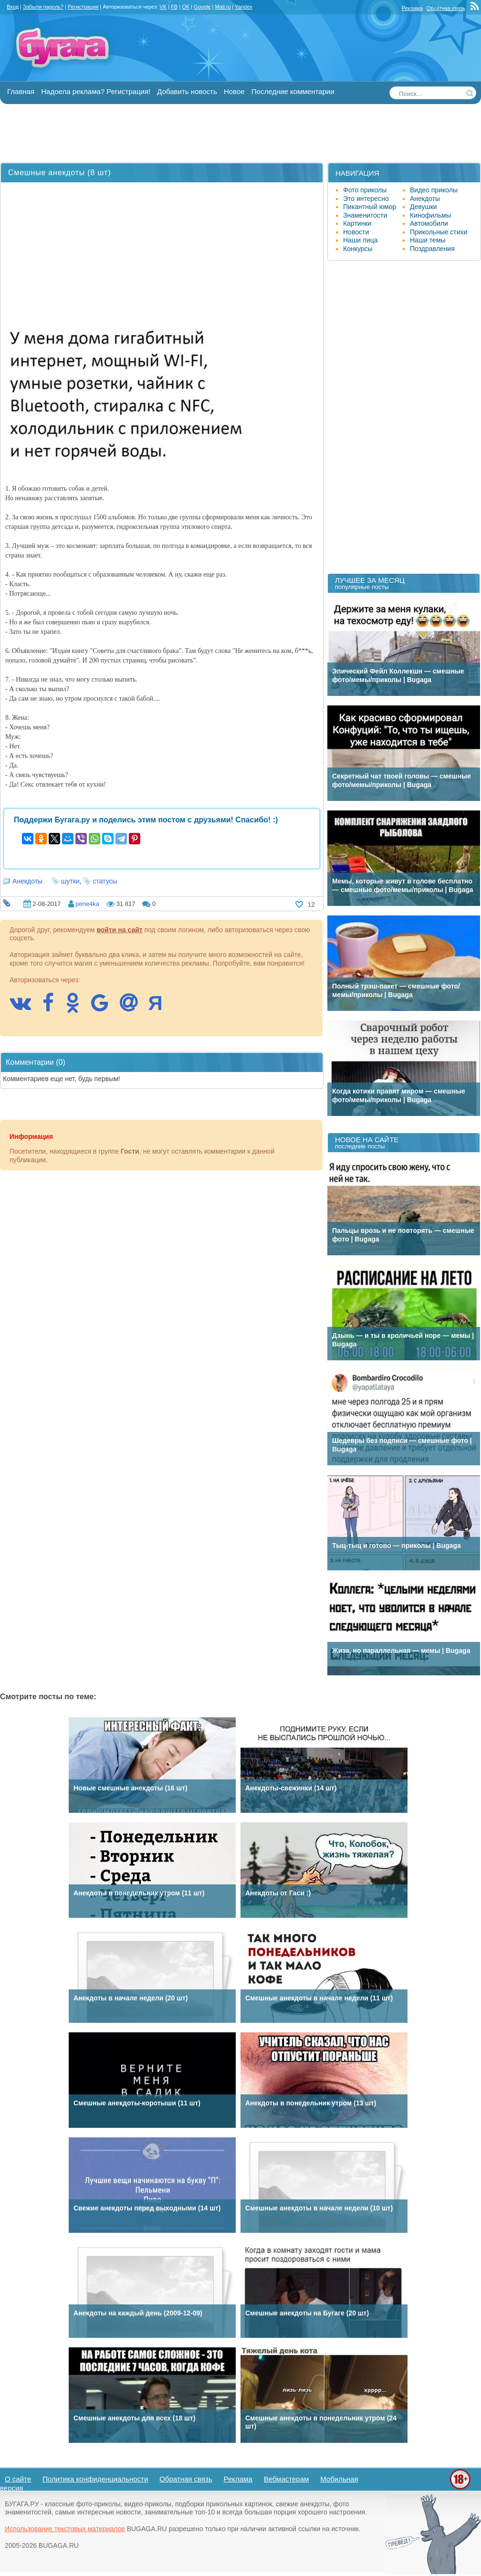 The image size is (481, 2576). I want to click on Прикольные стихи, so click(438, 232).